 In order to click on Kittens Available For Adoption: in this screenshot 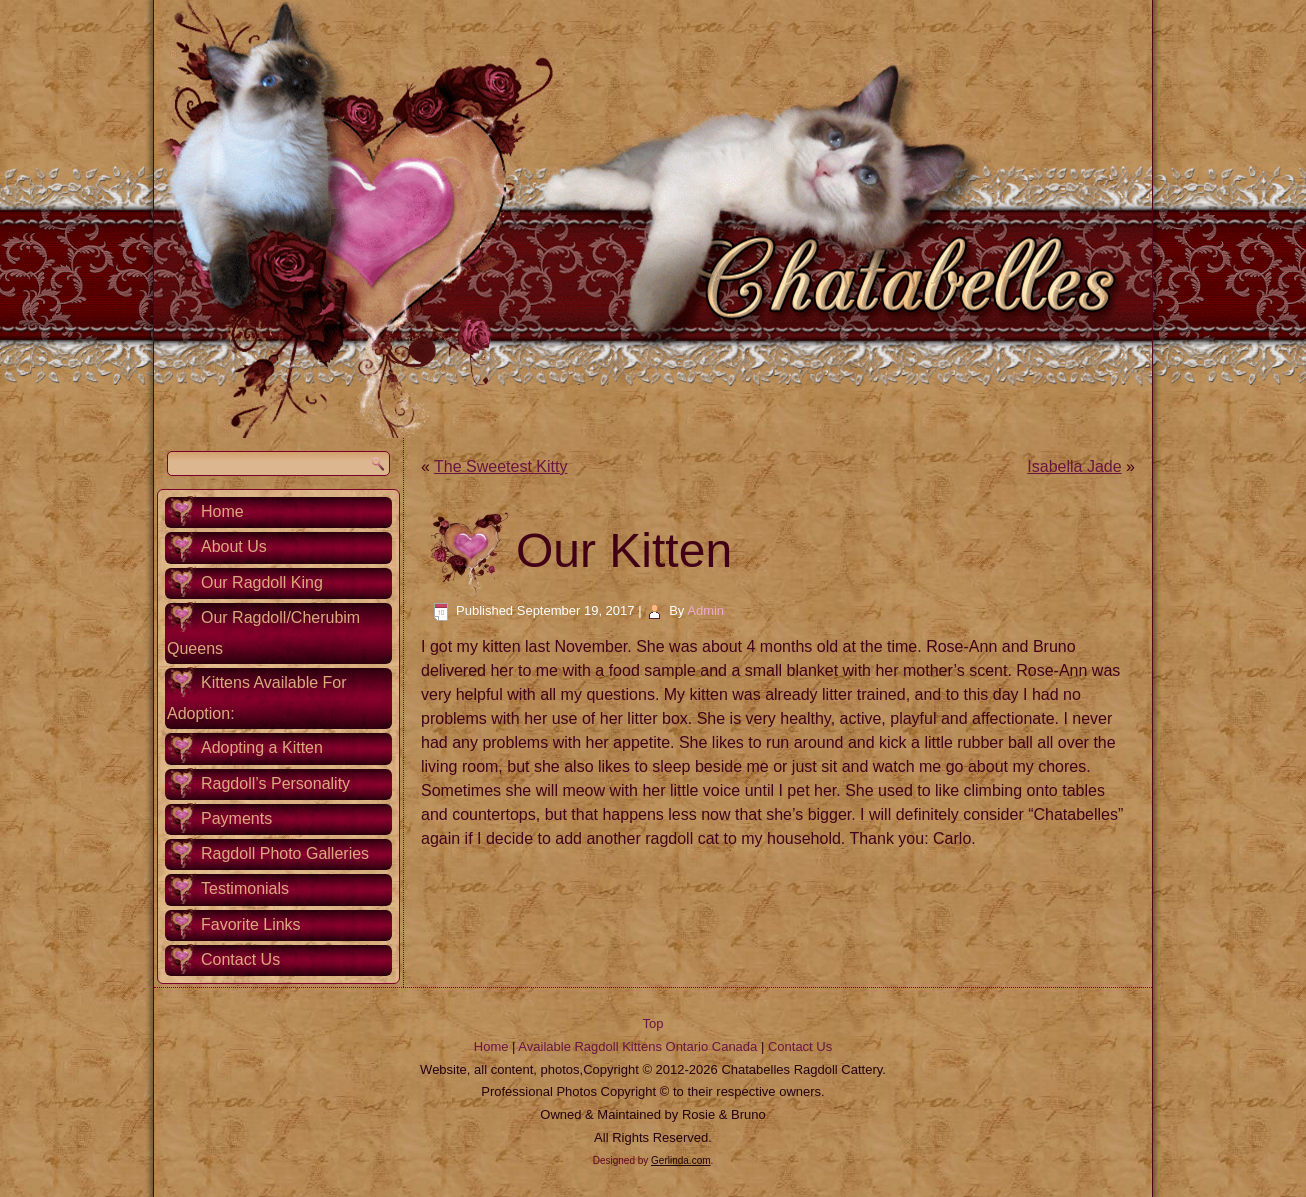, I will do `click(257, 698)`.